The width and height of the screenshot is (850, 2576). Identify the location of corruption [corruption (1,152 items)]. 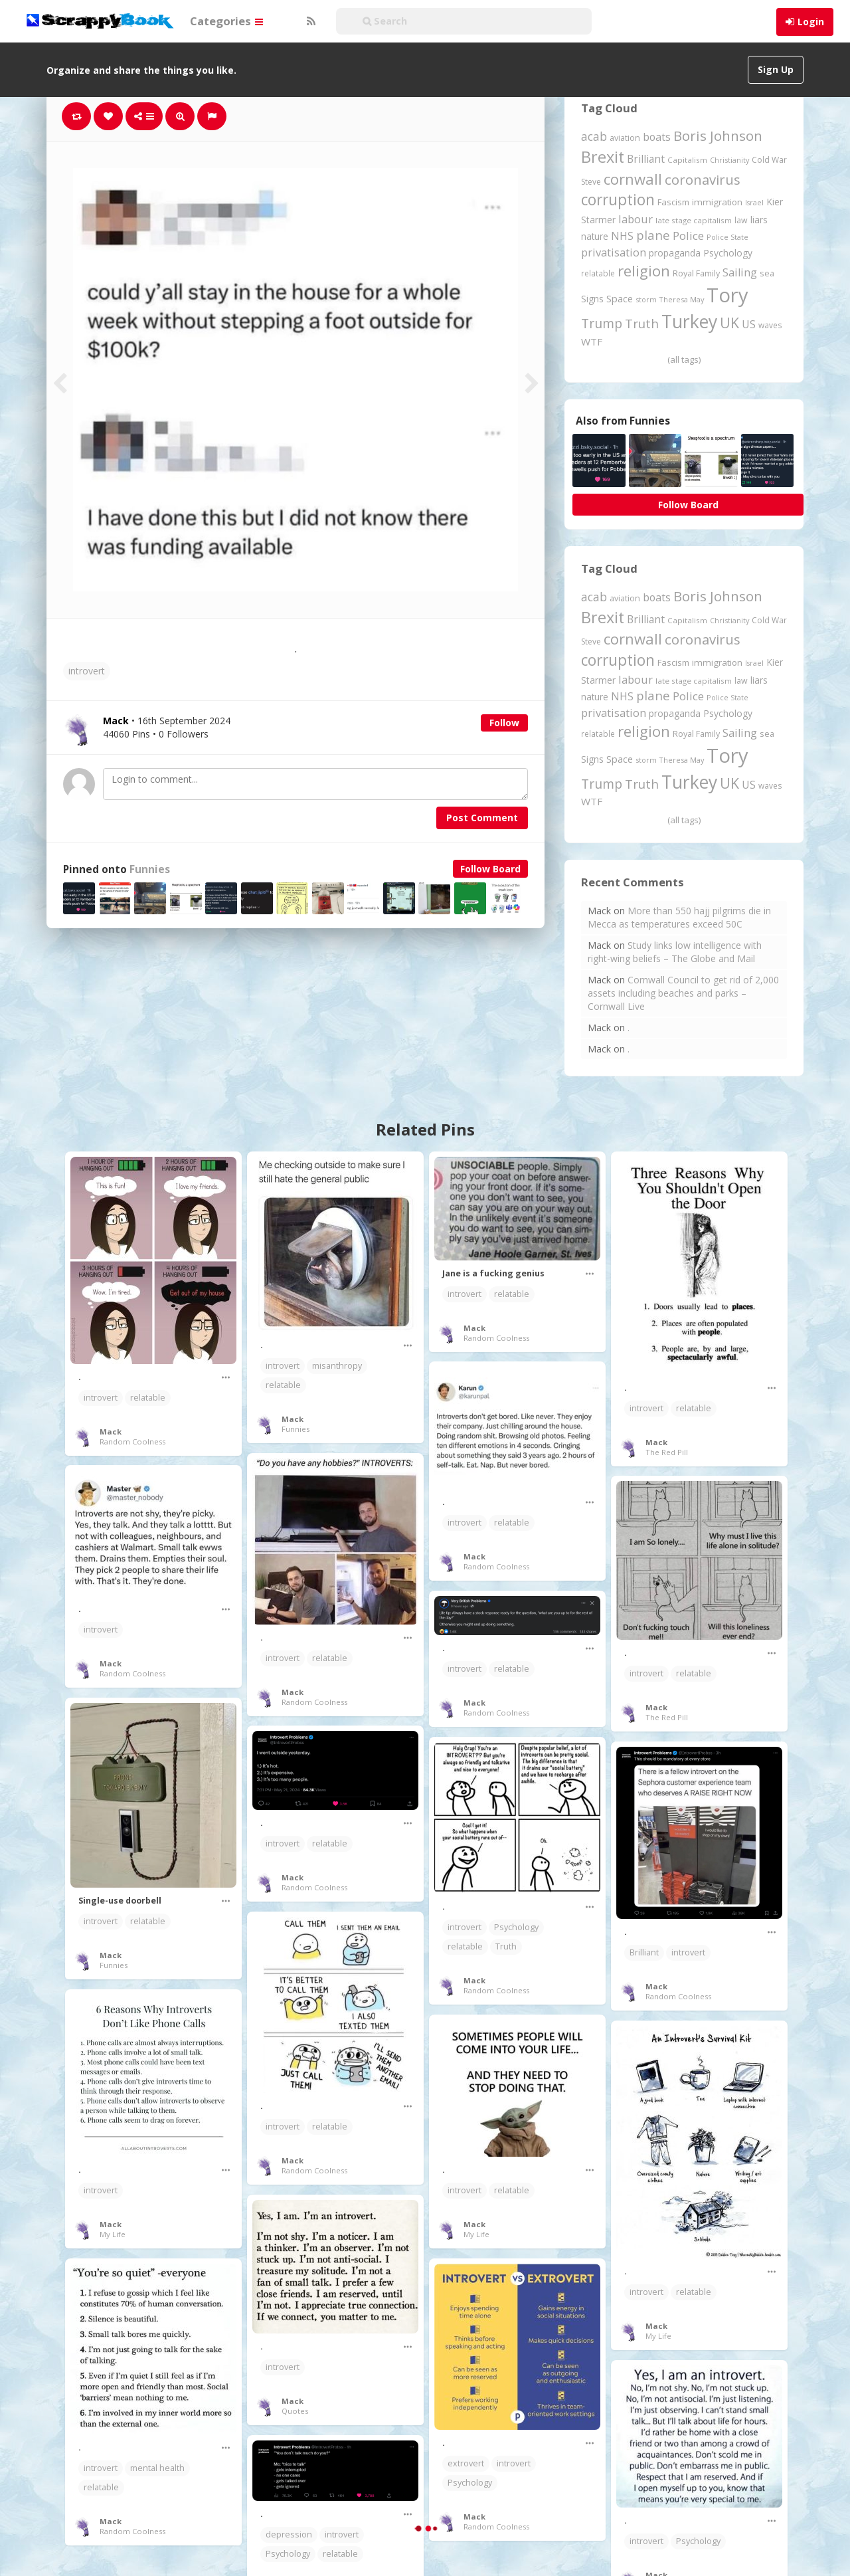
(618, 199).